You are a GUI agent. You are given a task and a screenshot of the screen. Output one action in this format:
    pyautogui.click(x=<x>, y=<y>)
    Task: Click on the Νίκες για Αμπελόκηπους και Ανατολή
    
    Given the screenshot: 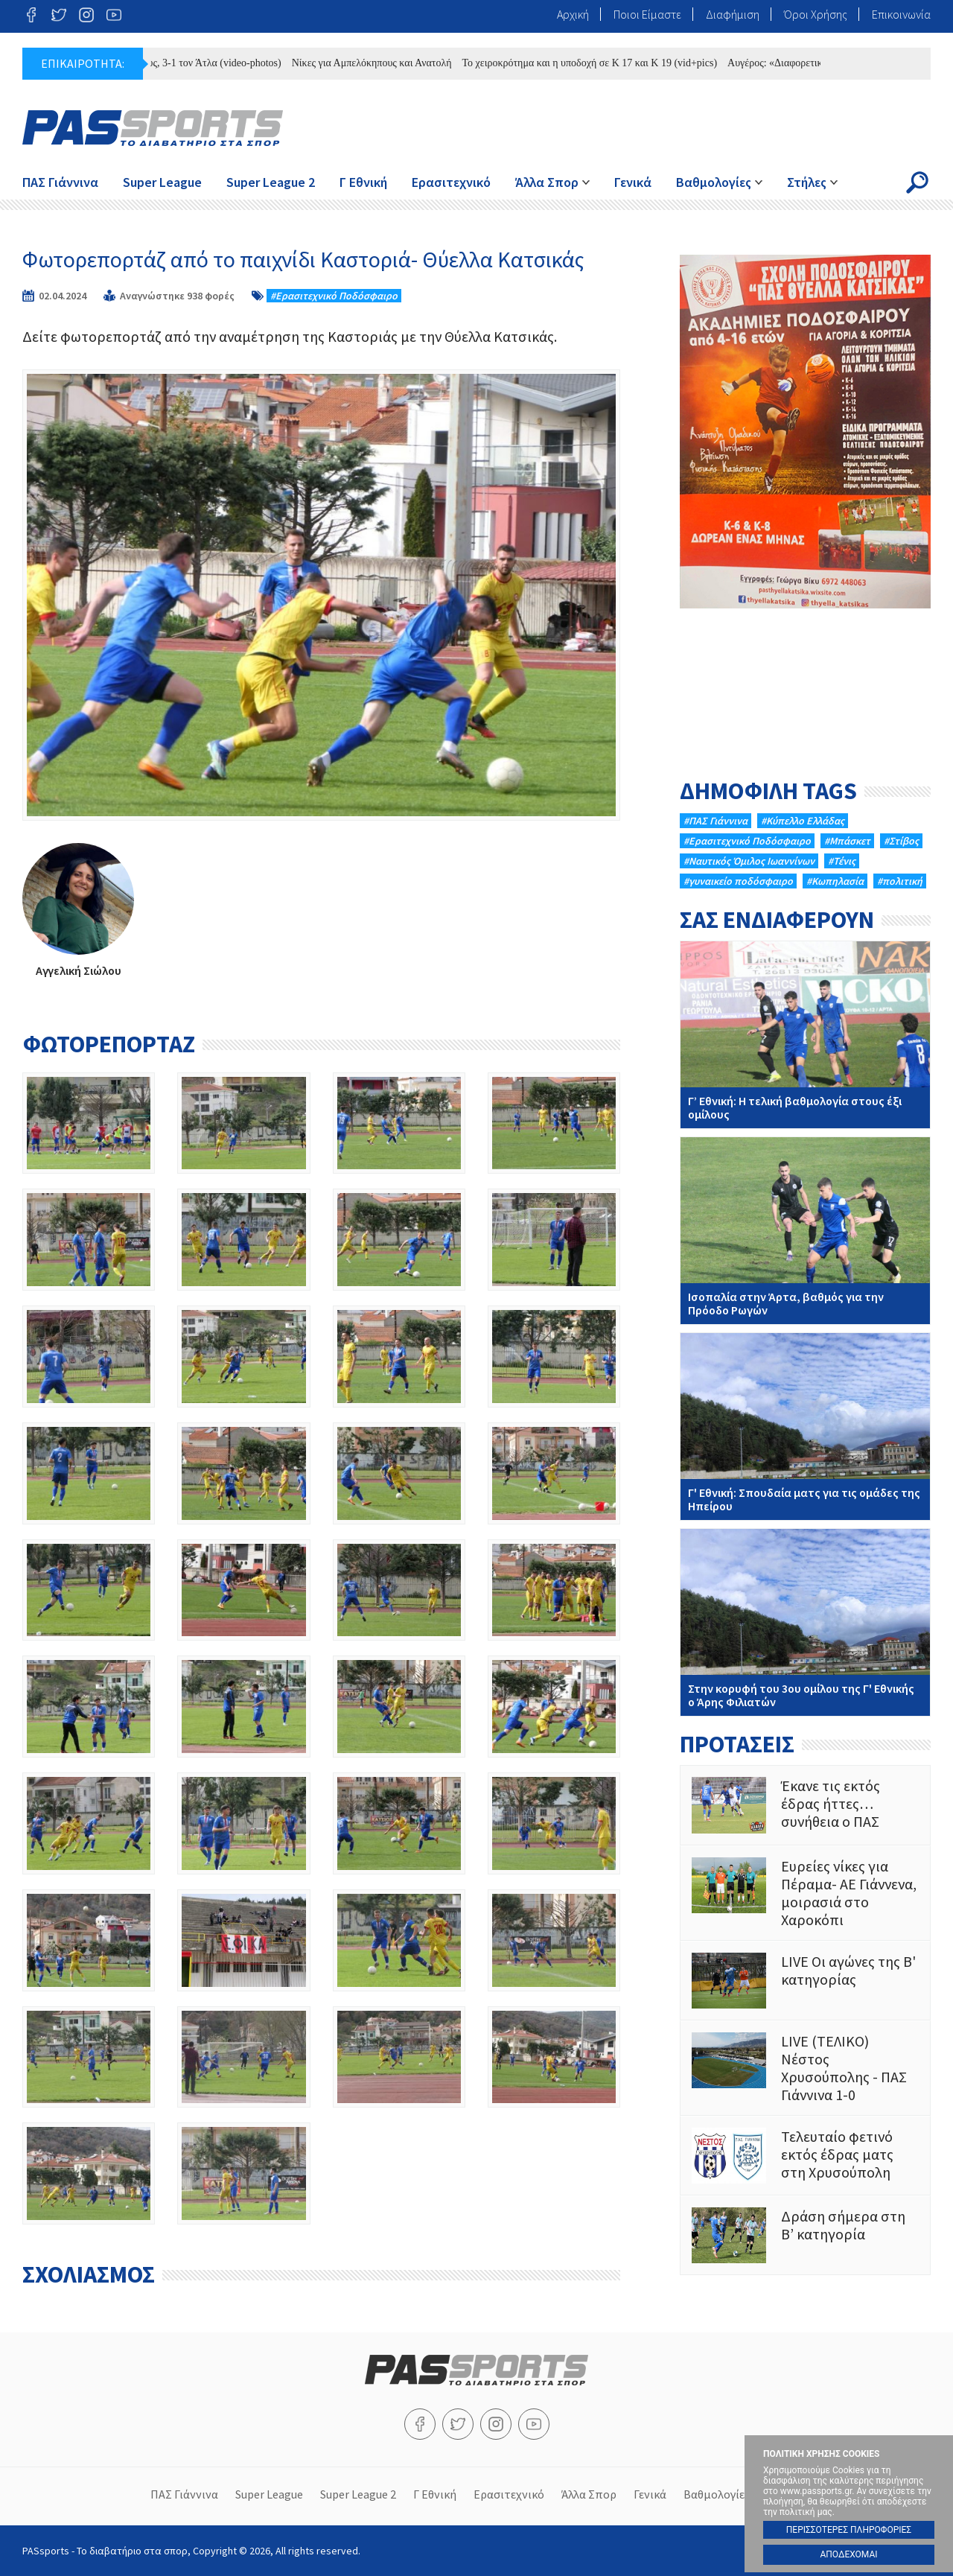 What is the action you would take?
    pyautogui.click(x=382, y=63)
    